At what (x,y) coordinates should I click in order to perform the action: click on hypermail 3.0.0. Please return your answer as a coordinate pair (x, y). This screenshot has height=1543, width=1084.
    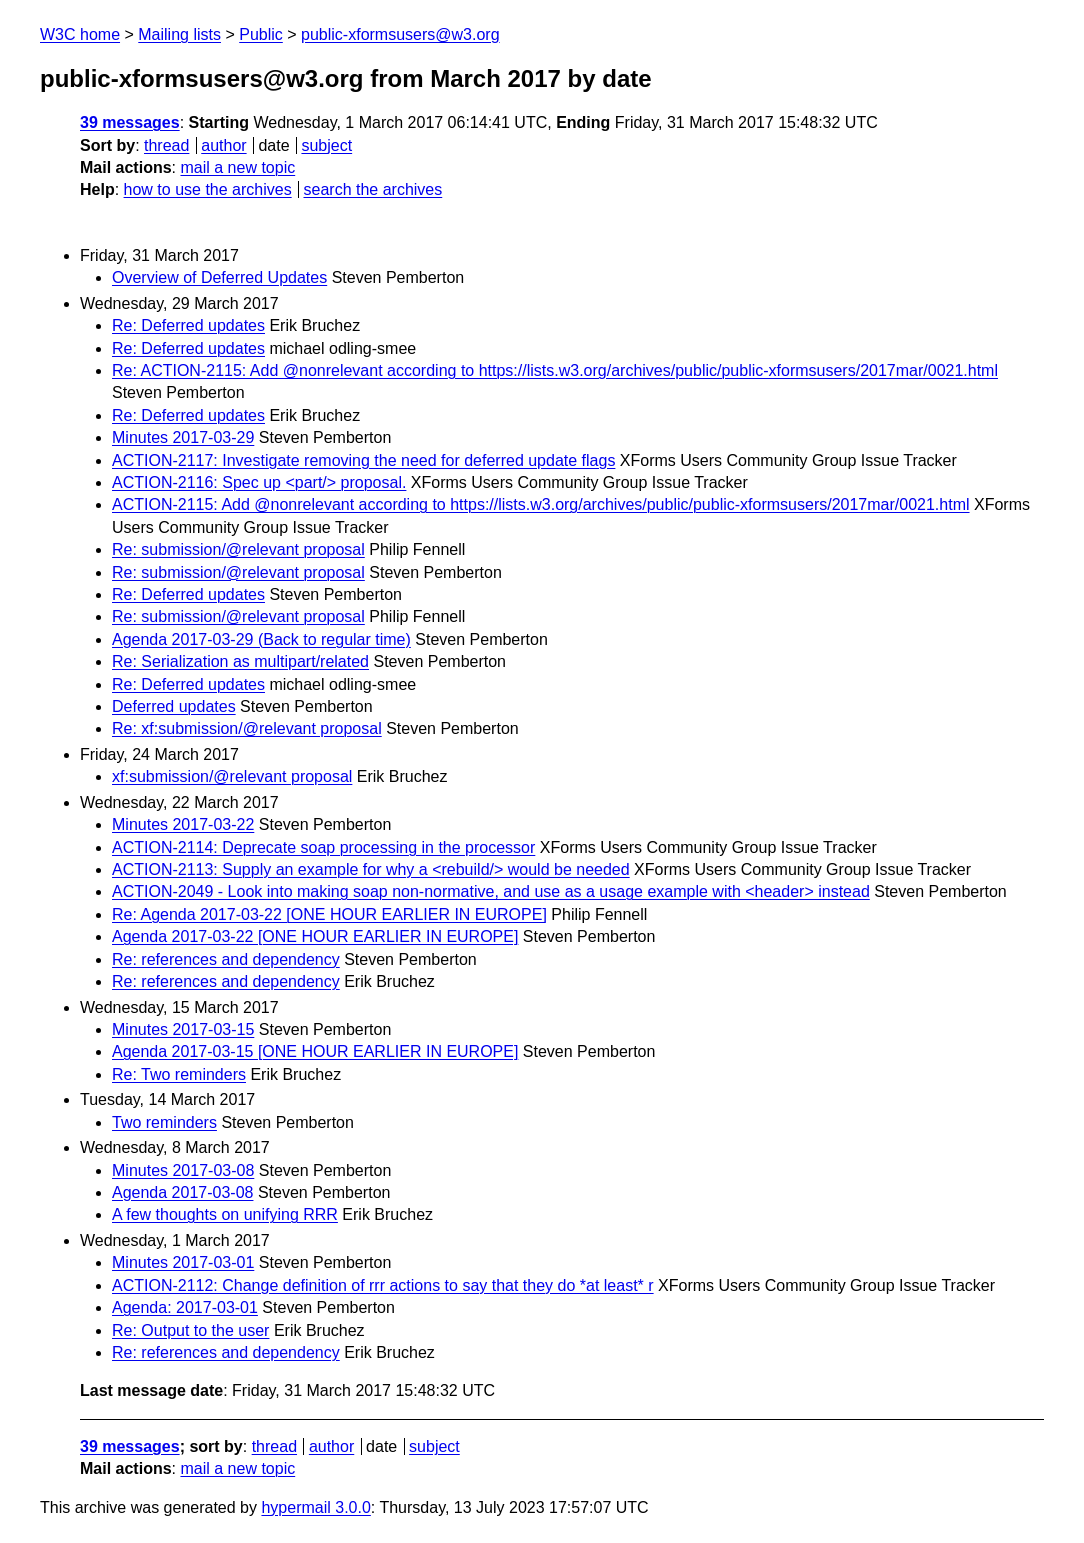
    Looking at the image, I should click on (315, 1507).